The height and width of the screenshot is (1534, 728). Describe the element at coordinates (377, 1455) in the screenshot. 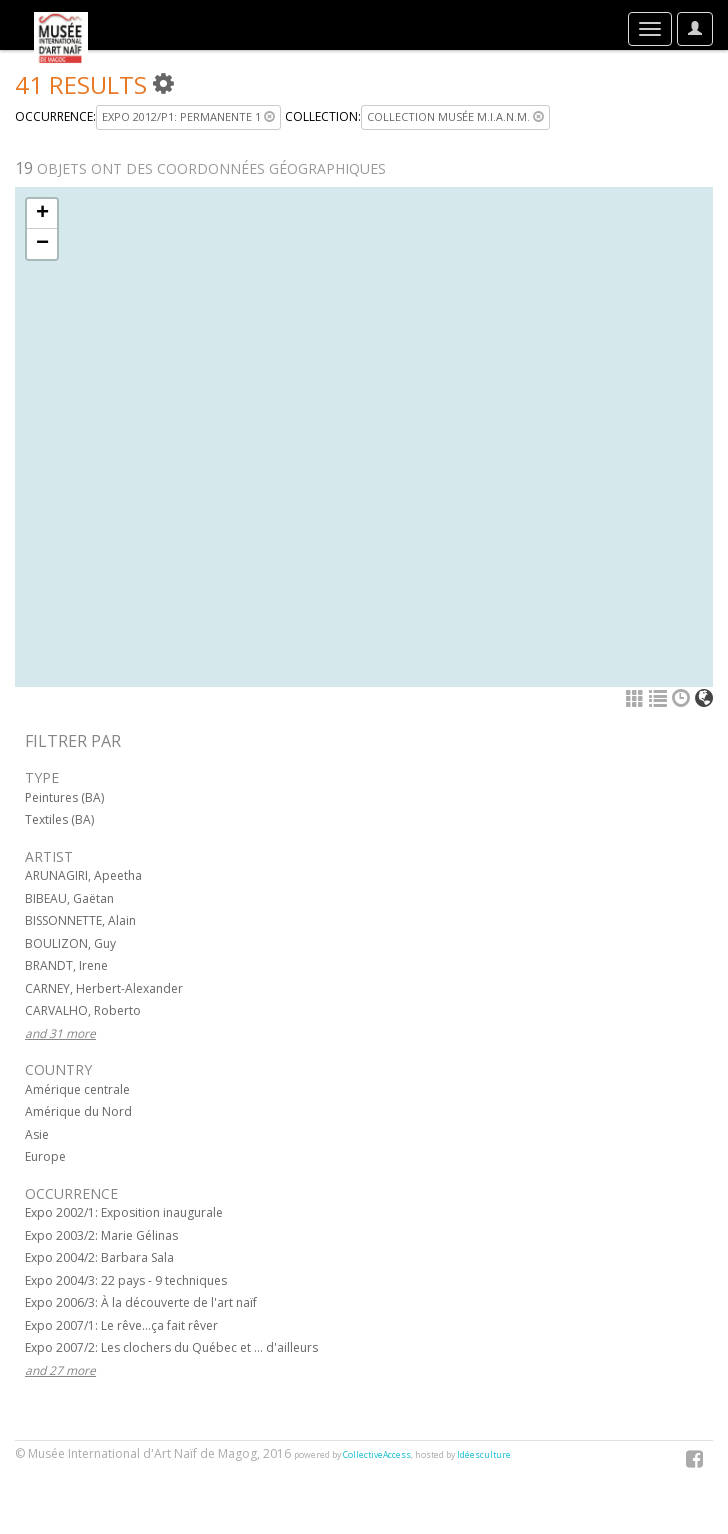

I see `CollectiveAccess` at that location.